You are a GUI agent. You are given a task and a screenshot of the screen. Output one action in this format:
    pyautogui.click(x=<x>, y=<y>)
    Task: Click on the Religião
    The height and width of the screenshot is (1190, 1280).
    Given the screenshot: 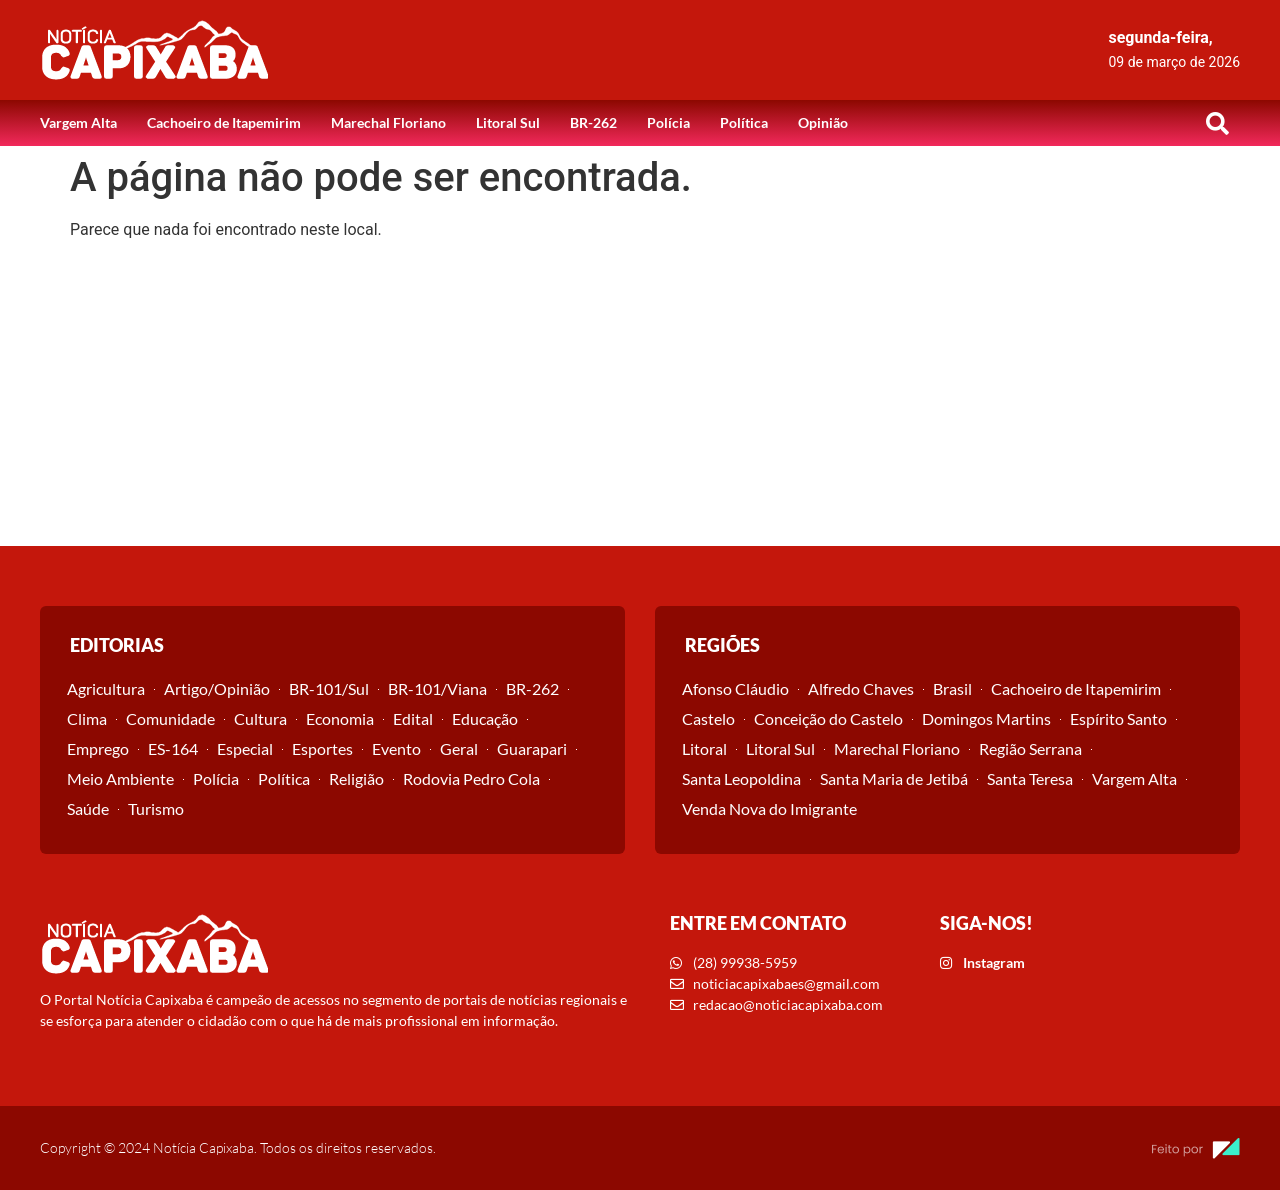 What is the action you would take?
    pyautogui.click(x=356, y=778)
    